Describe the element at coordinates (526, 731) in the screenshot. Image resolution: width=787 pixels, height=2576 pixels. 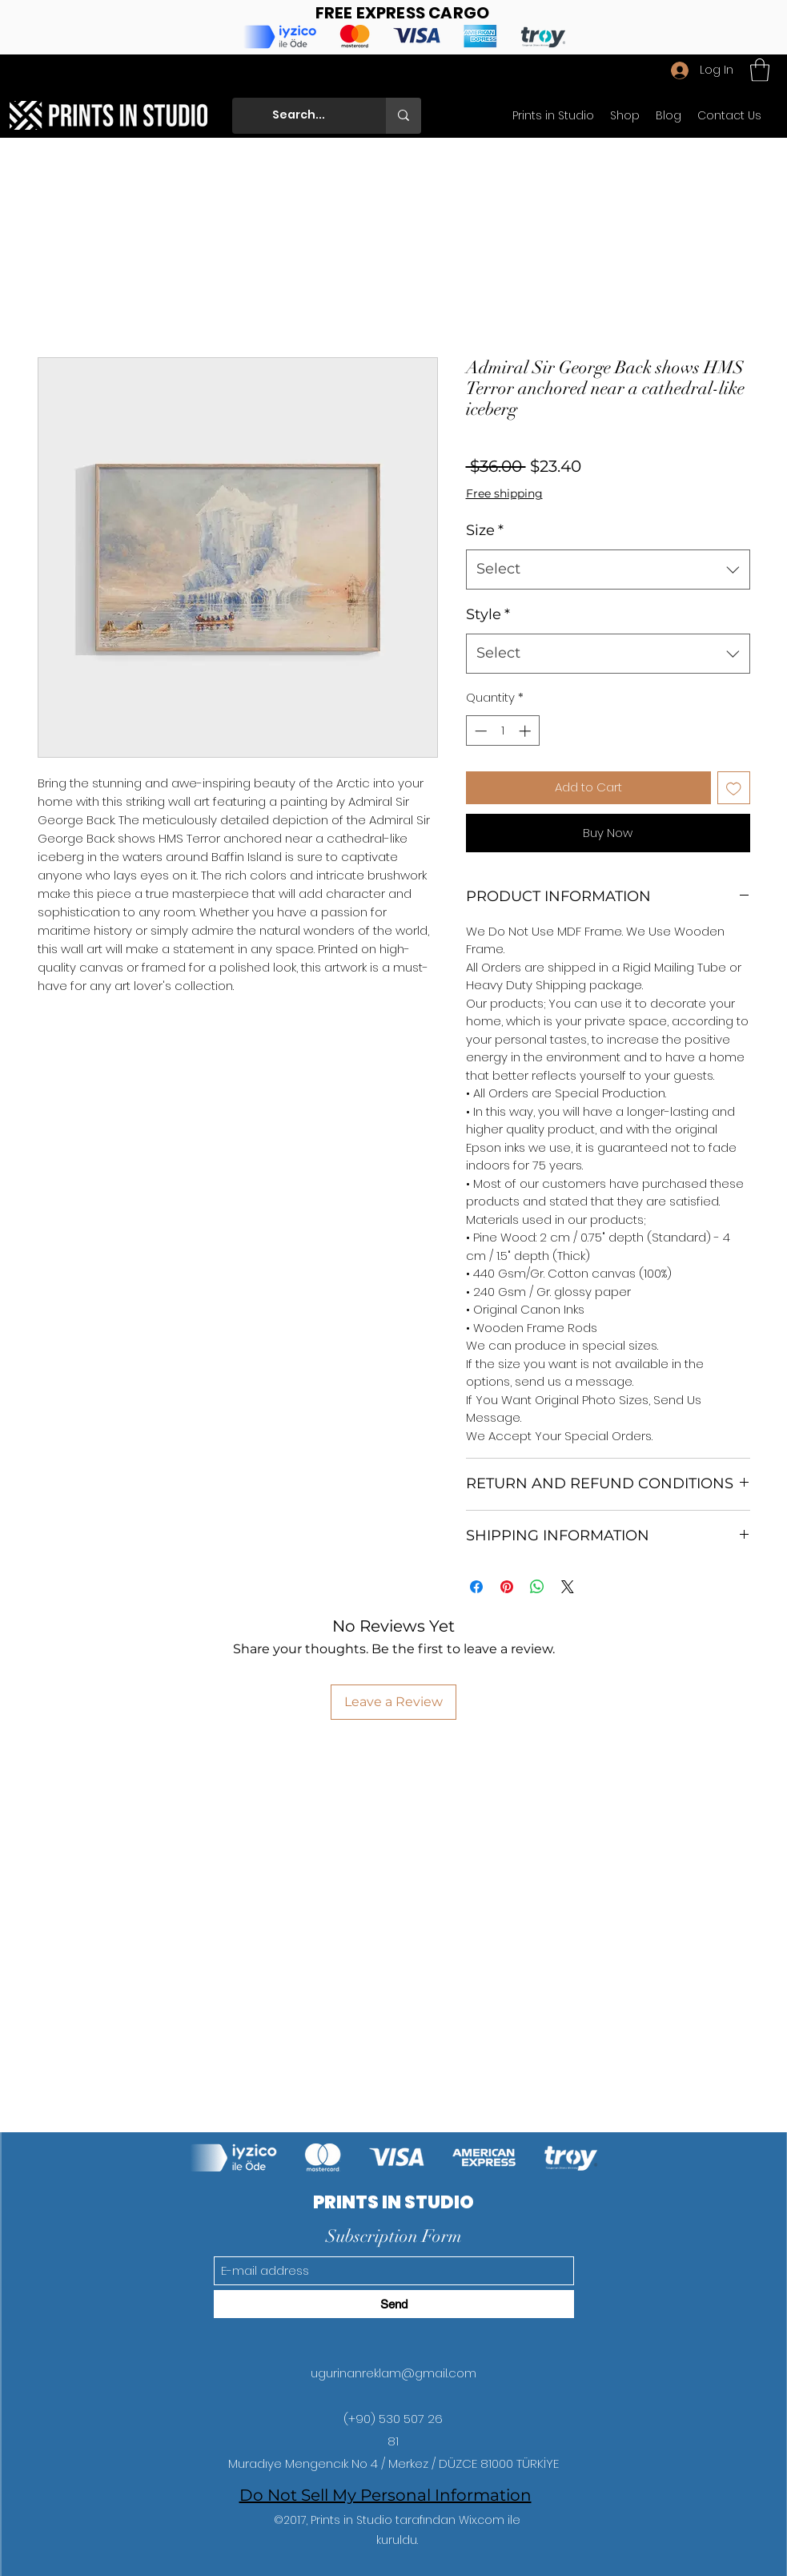
I see `[Increment]` at that location.